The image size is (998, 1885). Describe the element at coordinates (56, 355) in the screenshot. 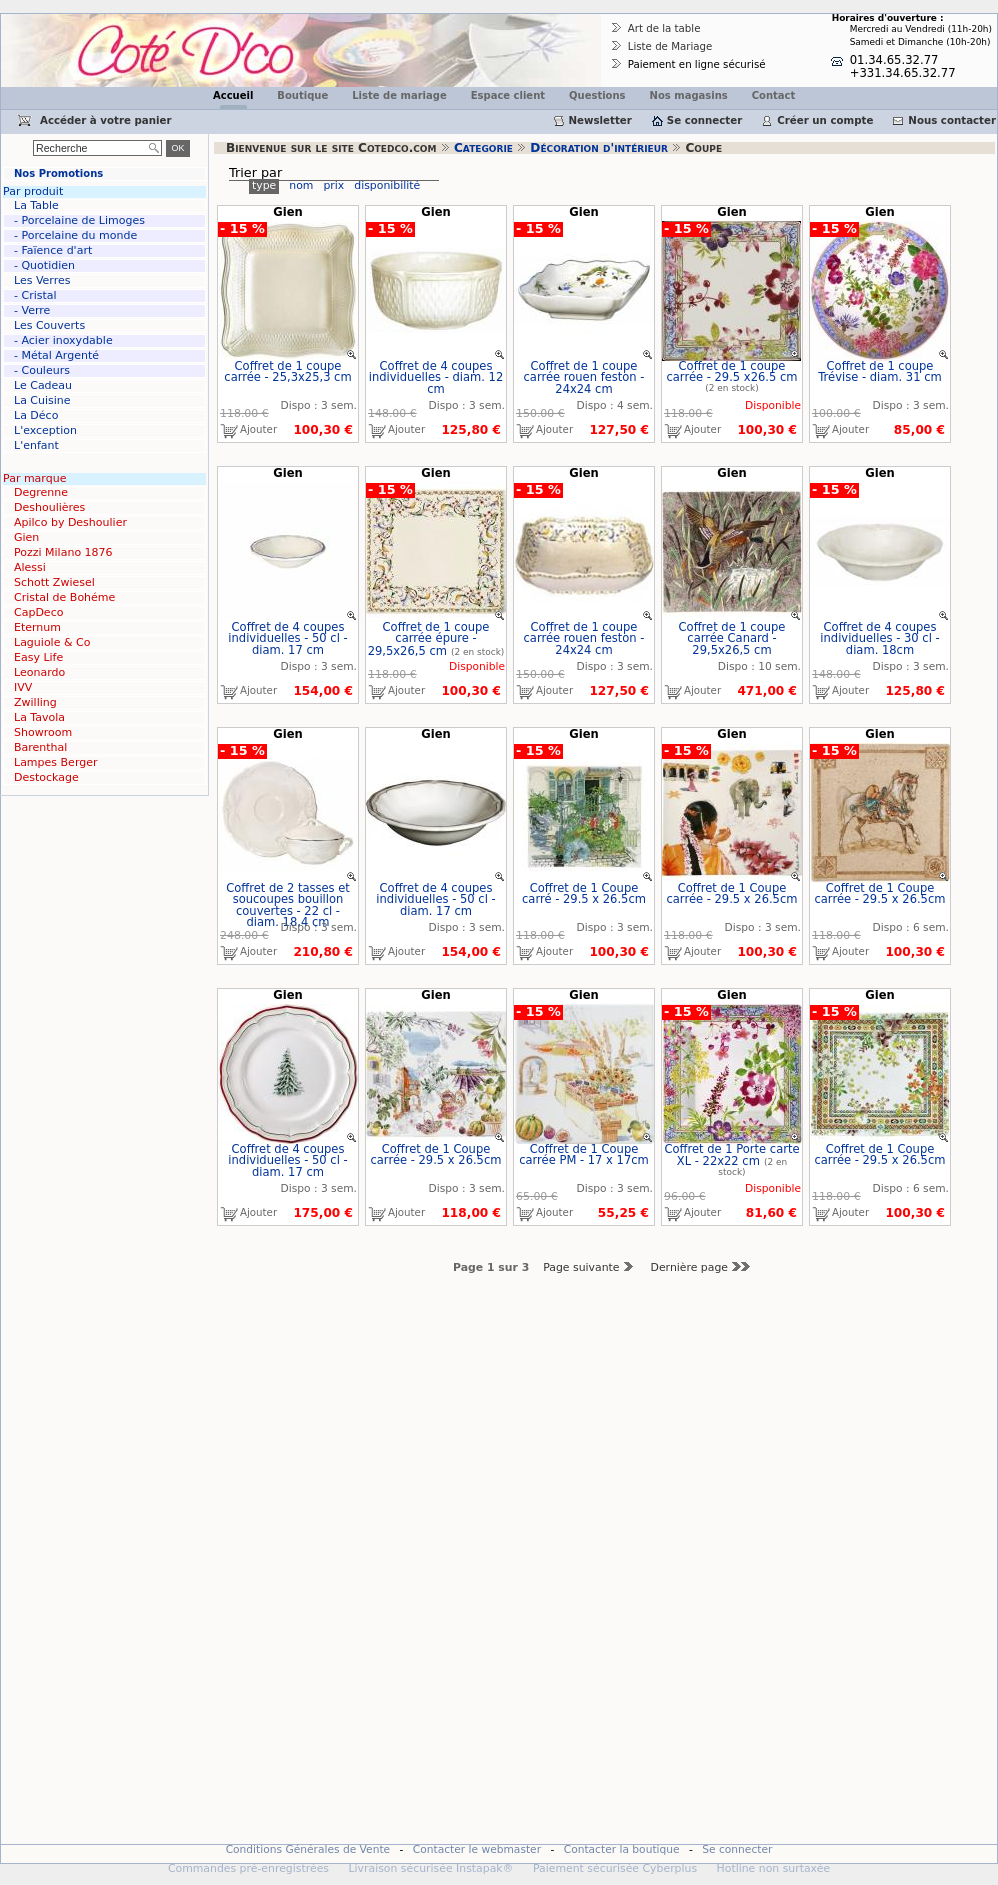

I see `- Métal Argenté` at that location.